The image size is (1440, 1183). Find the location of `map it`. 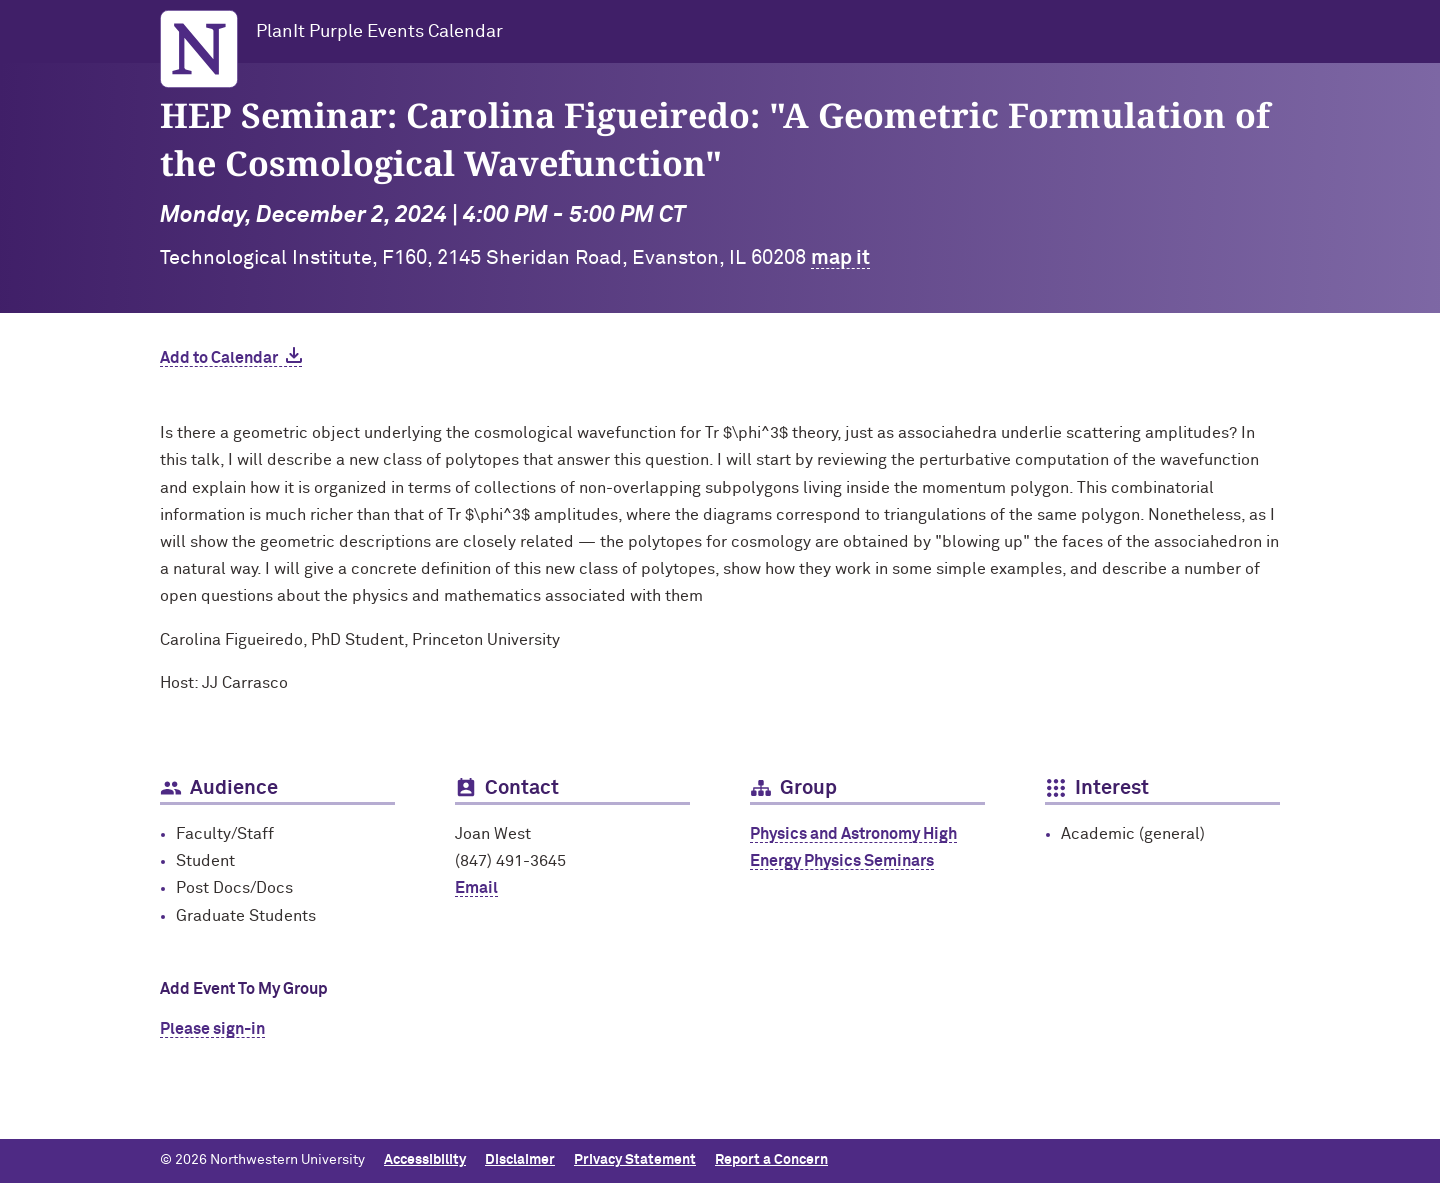

map it is located at coordinates (840, 258).